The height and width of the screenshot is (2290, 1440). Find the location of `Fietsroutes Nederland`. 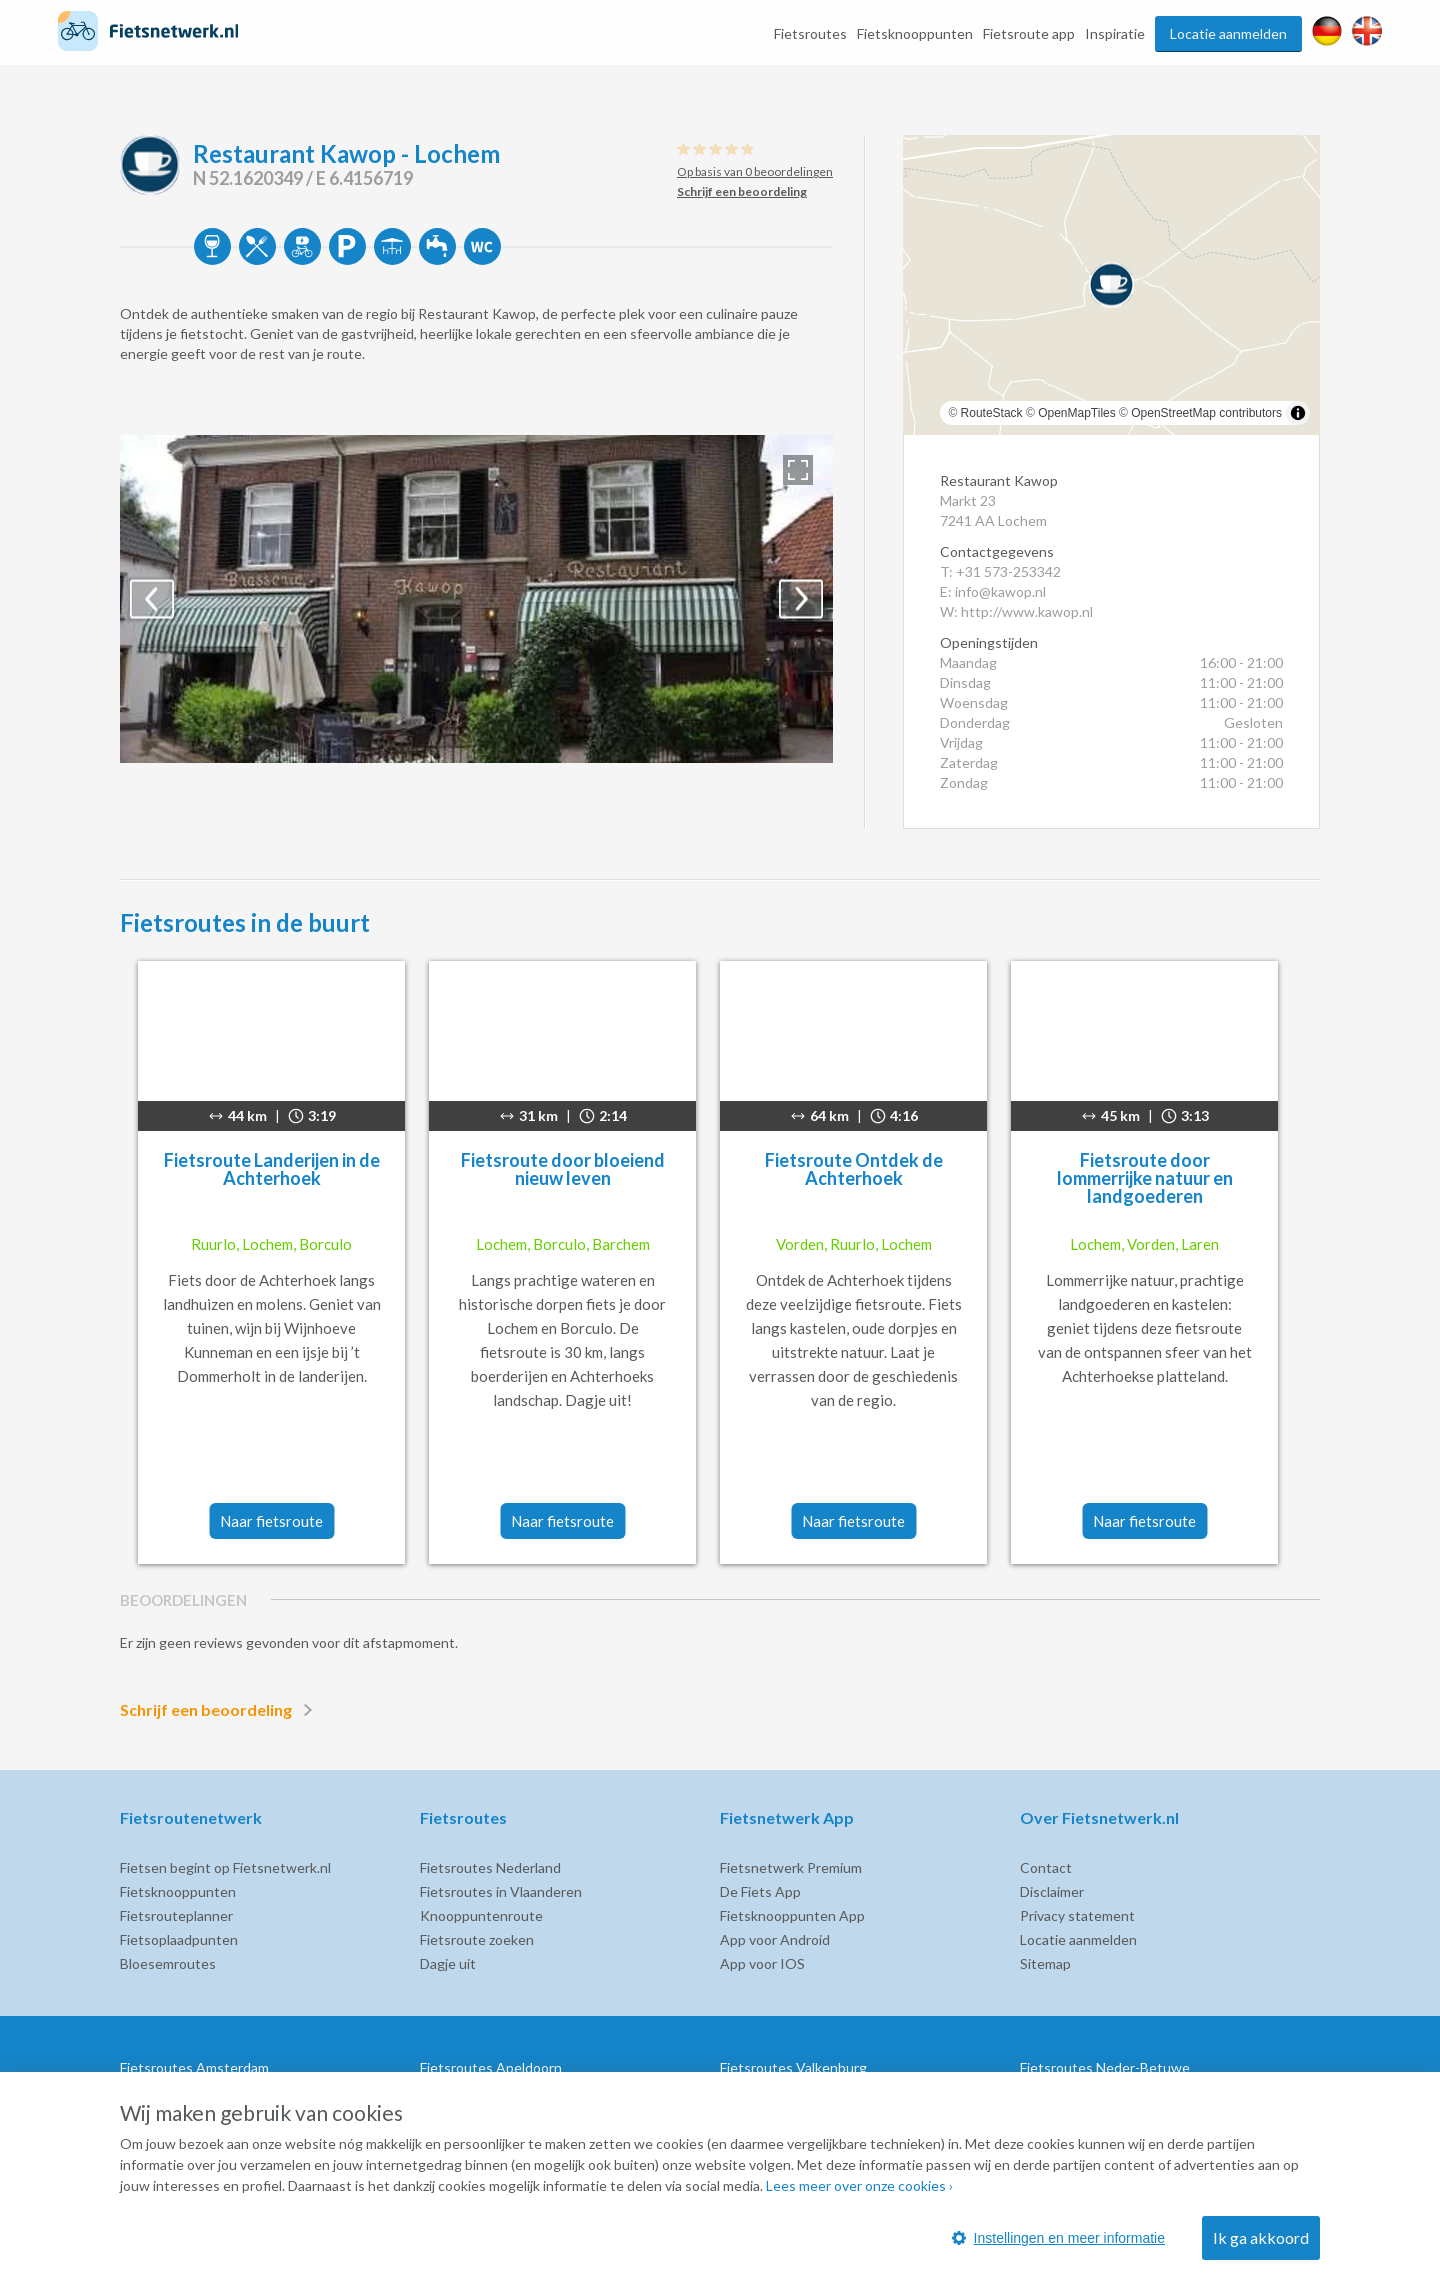

Fietsroutes Nederland is located at coordinates (490, 1867).